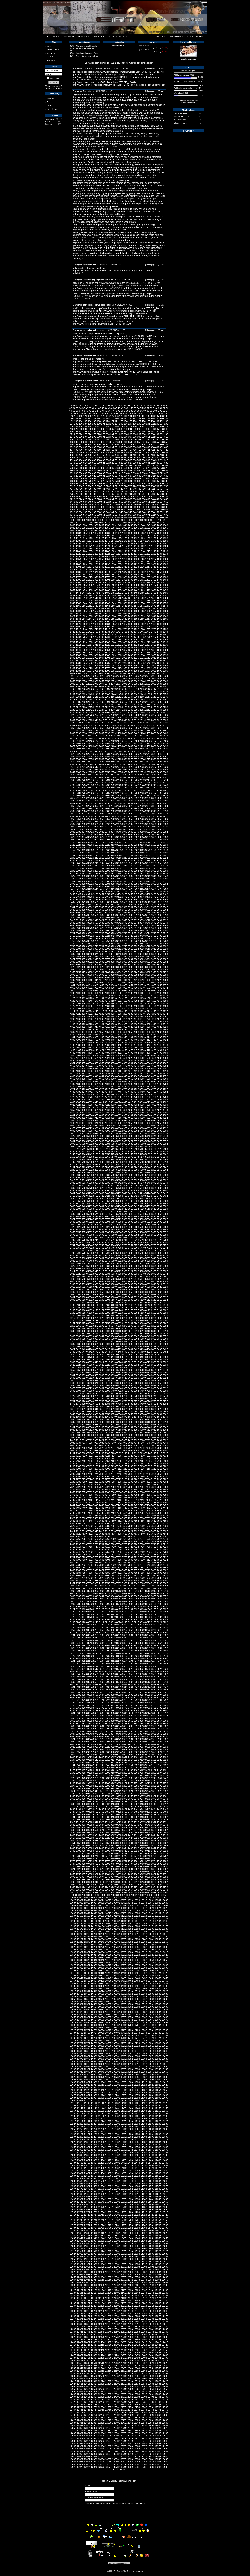 This screenshot has width=250, height=2576. I want to click on 2000, so click(165, 670).